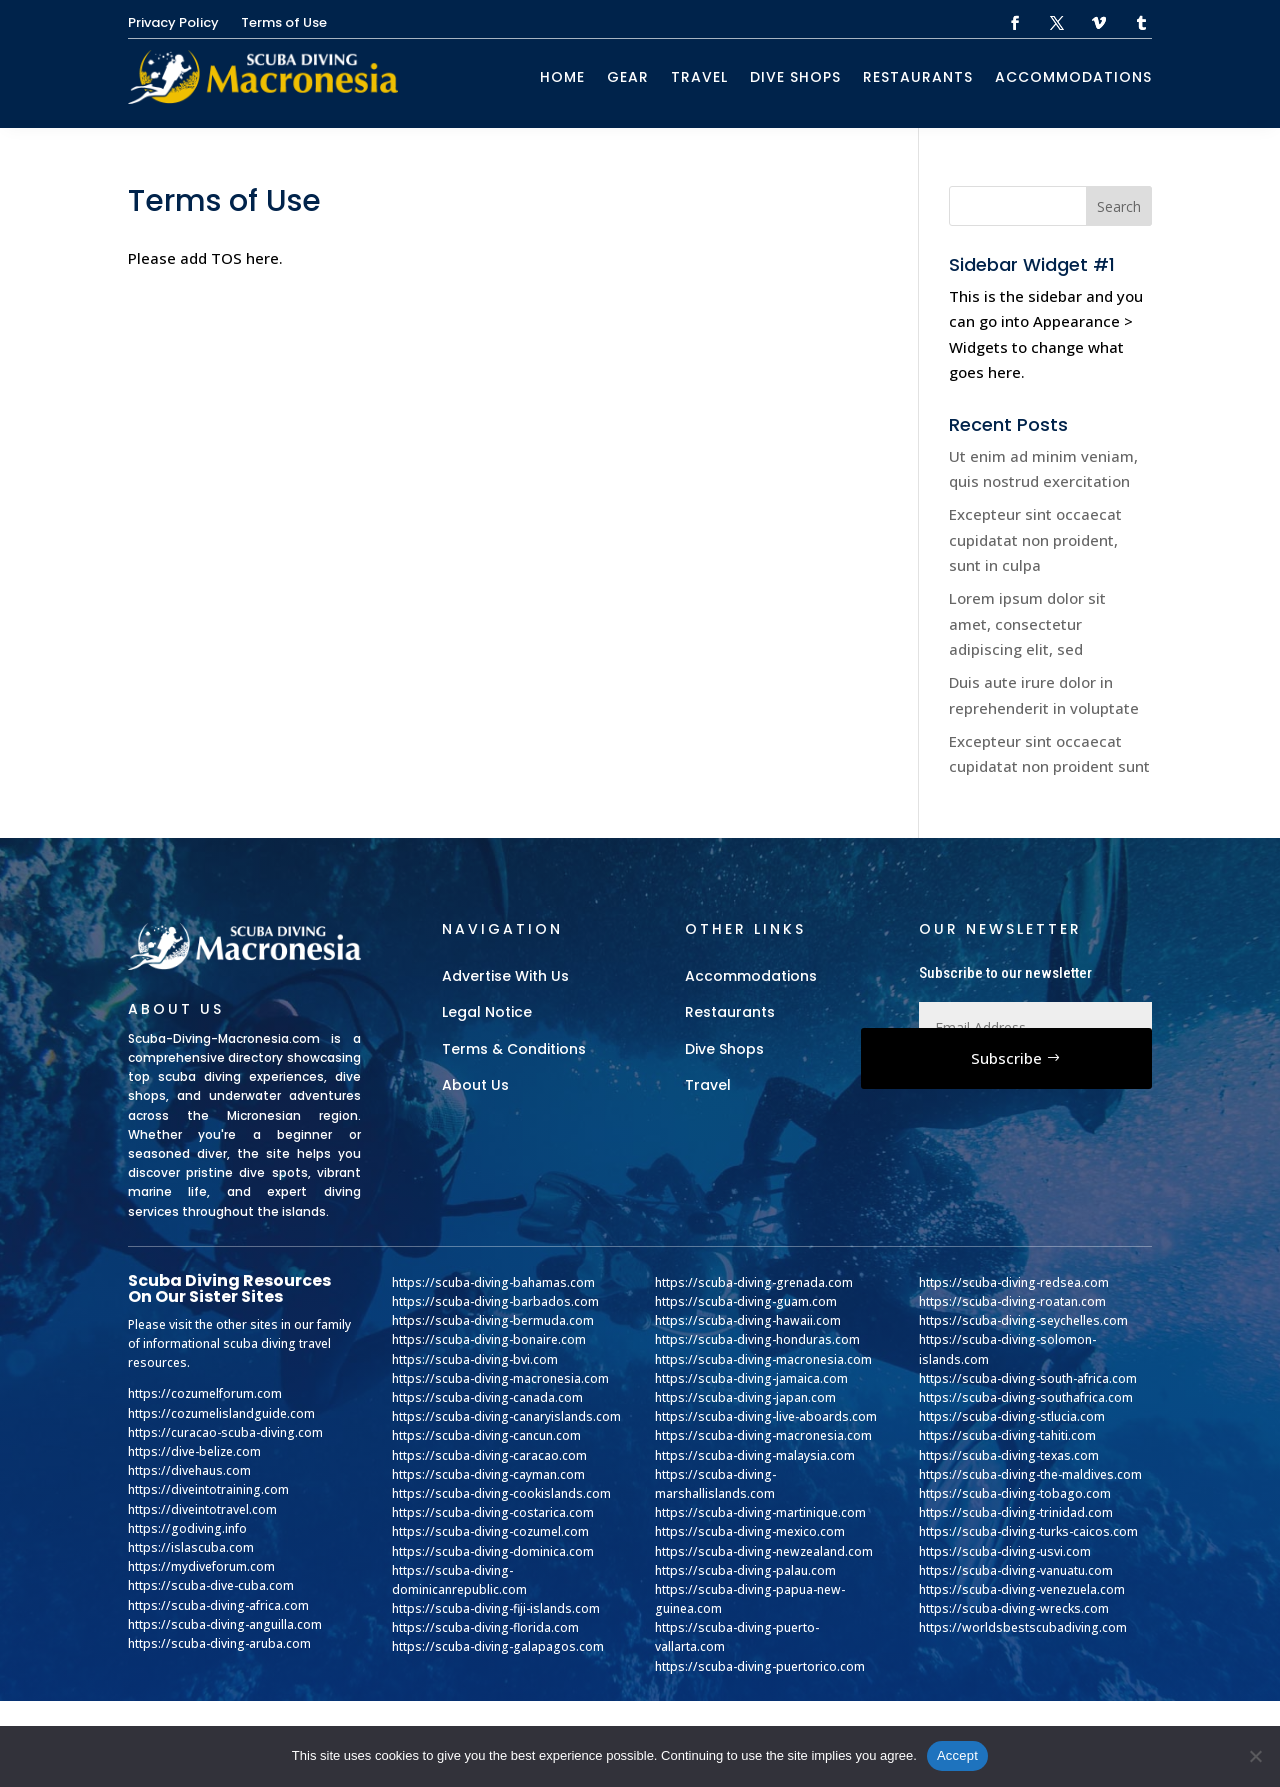 The width and height of the screenshot is (1280, 1787). Describe the element at coordinates (488, 1474) in the screenshot. I see `https://scuba-diving-cayman.com` at that location.